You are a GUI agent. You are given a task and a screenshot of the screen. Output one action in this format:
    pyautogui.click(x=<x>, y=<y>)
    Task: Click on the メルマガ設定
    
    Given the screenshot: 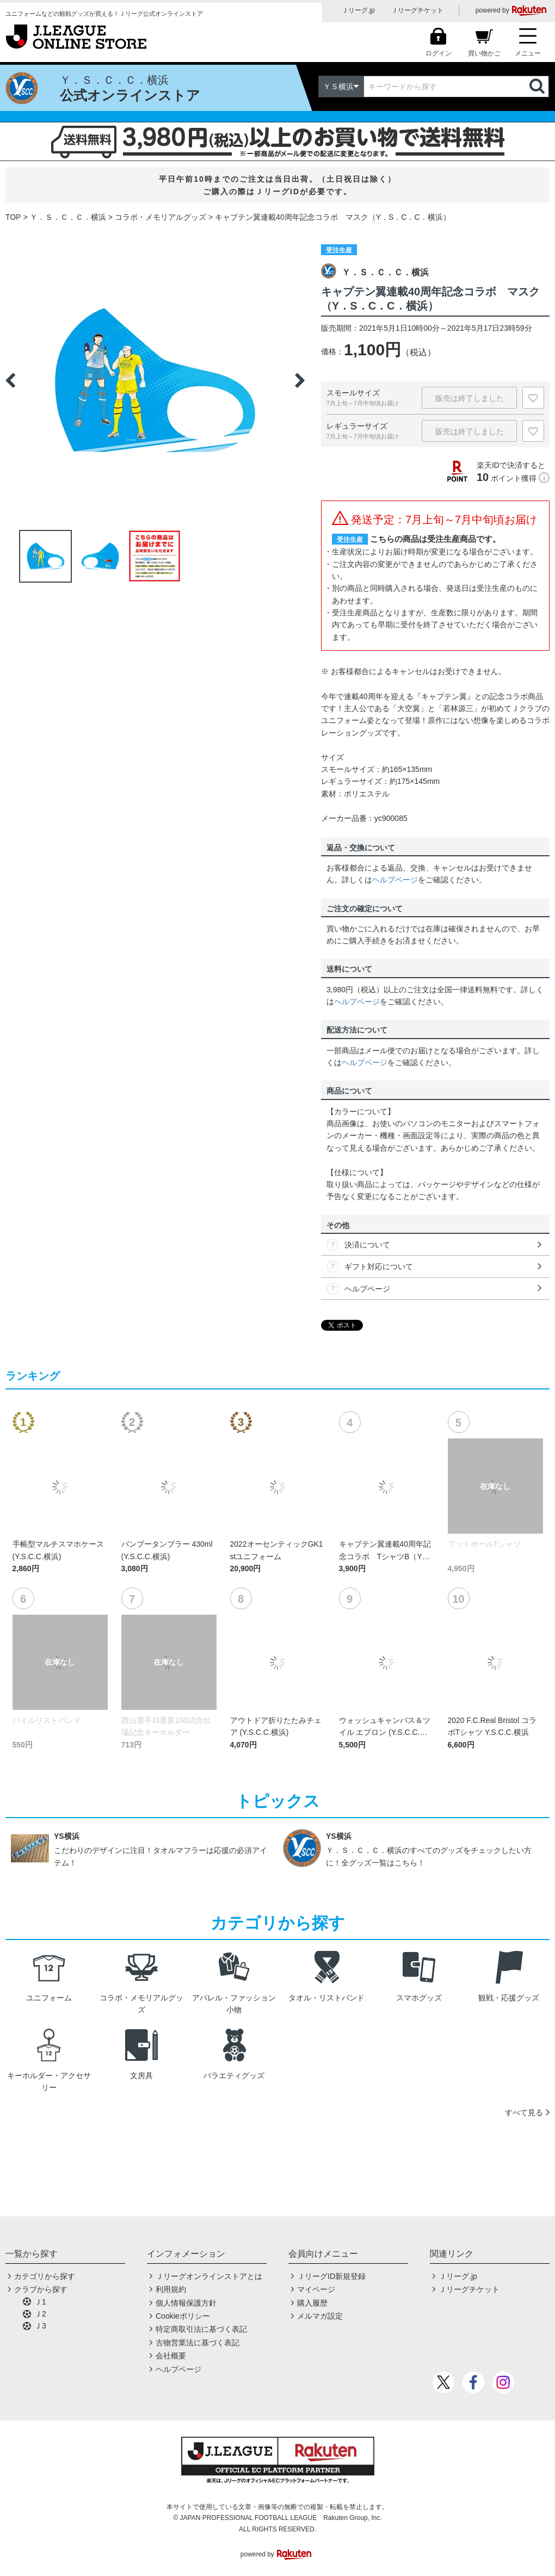 What is the action you would take?
    pyautogui.click(x=320, y=2316)
    